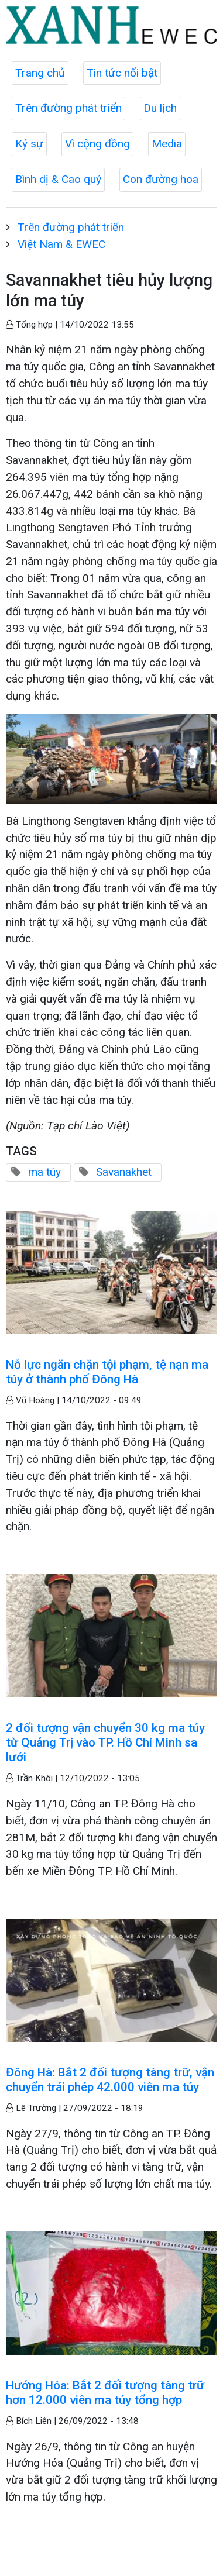  I want to click on Việt Nam & EWEC, so click(61, 244).